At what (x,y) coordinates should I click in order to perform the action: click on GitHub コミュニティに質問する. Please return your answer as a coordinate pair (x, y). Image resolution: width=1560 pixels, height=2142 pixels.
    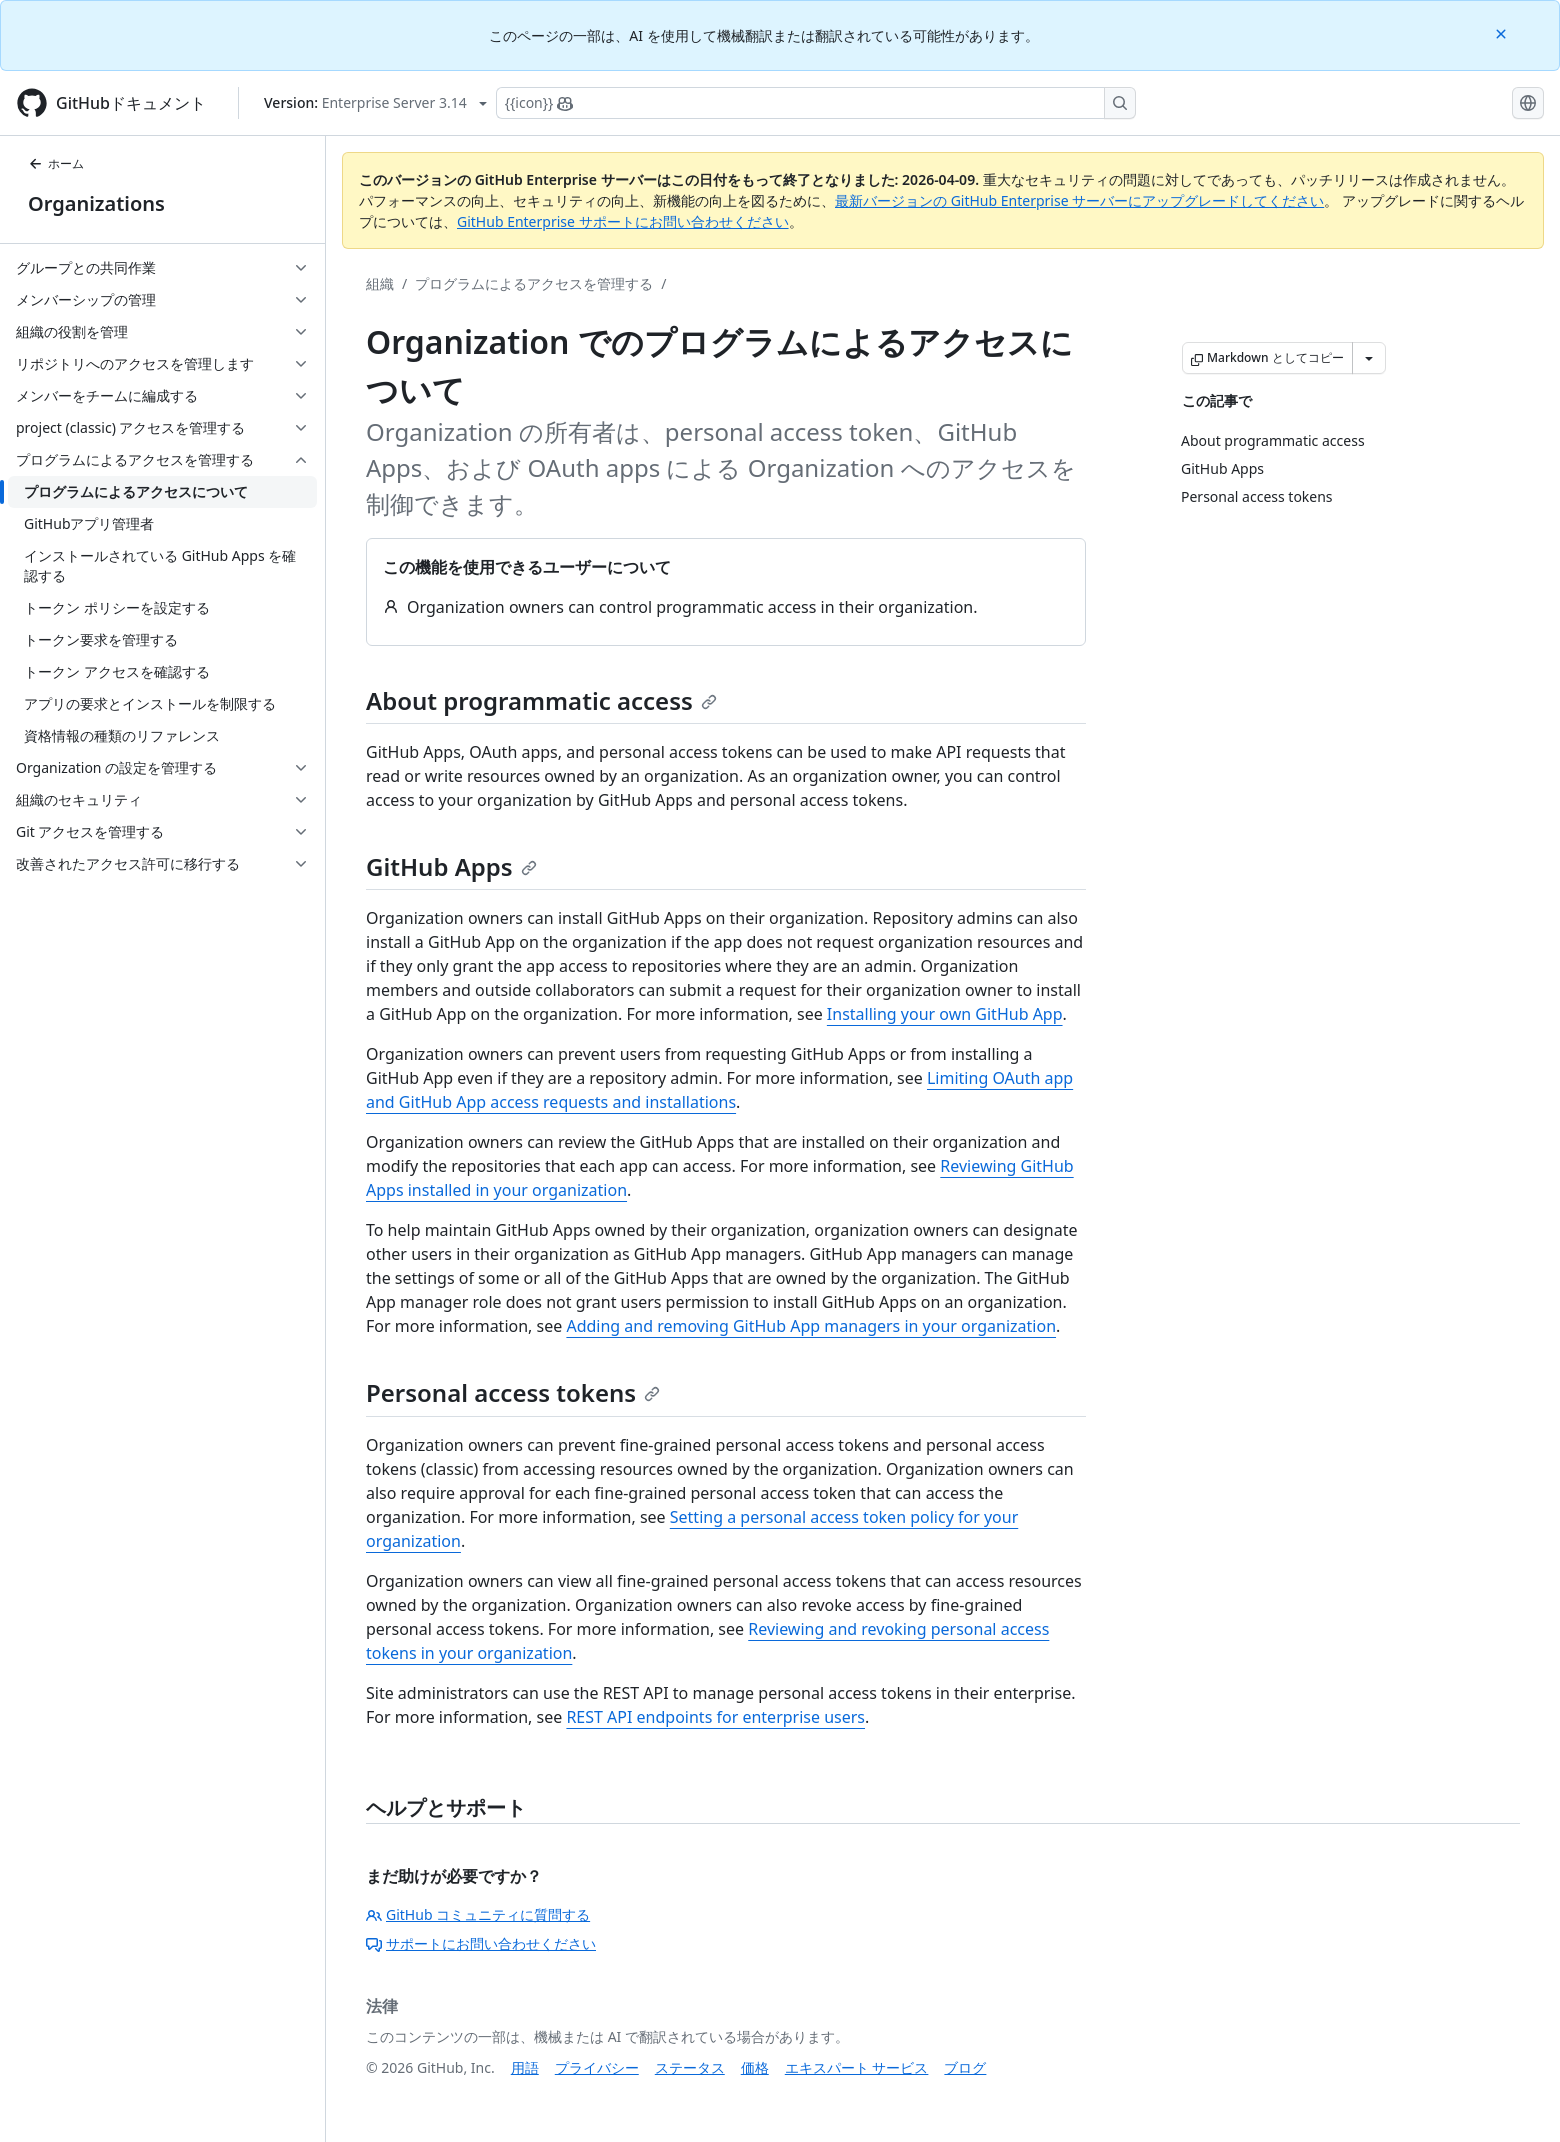
    Looking at the image, I should click on (478, 1914).